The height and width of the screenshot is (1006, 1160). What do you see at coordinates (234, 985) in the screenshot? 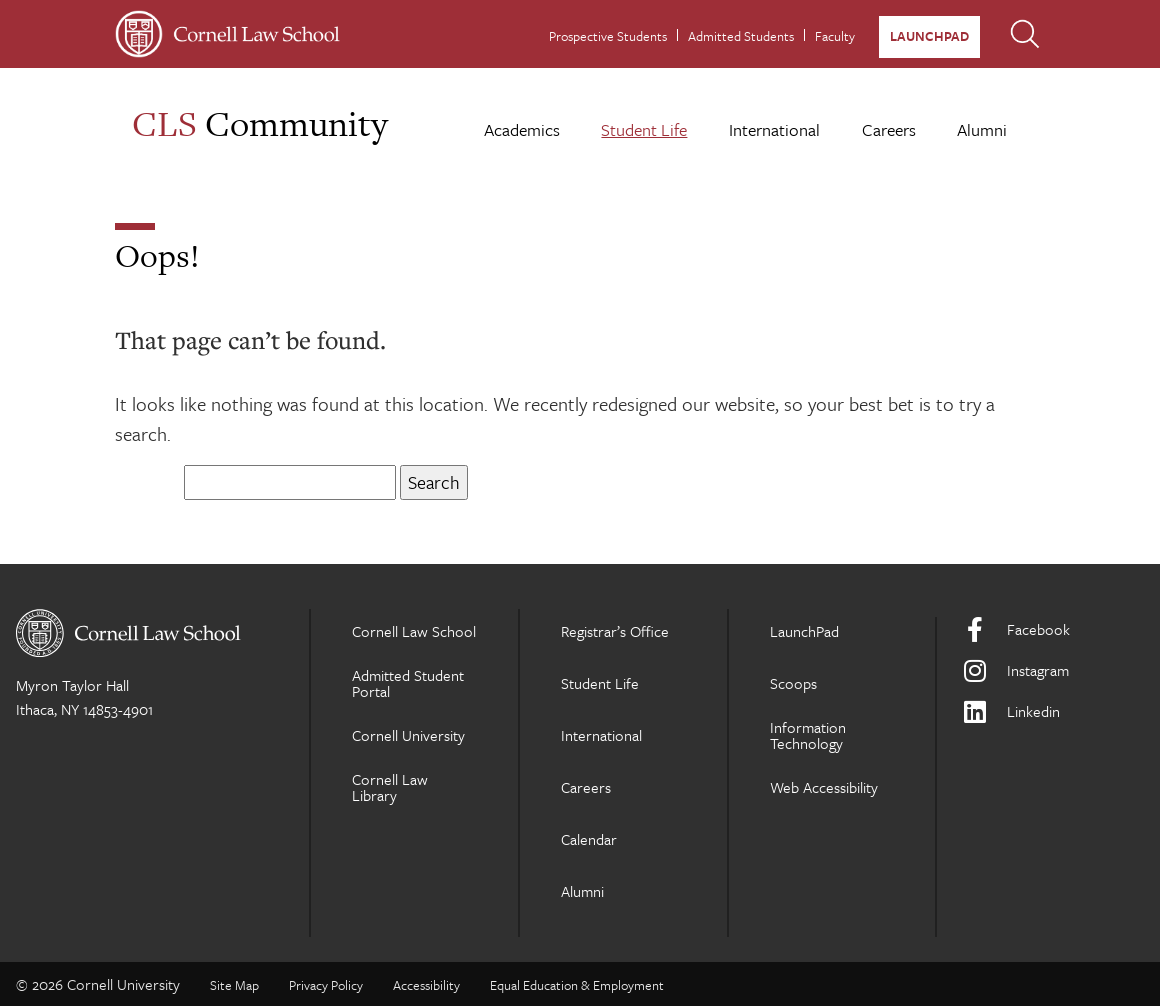
I see `Site Map` at bounding box center [234, 985].